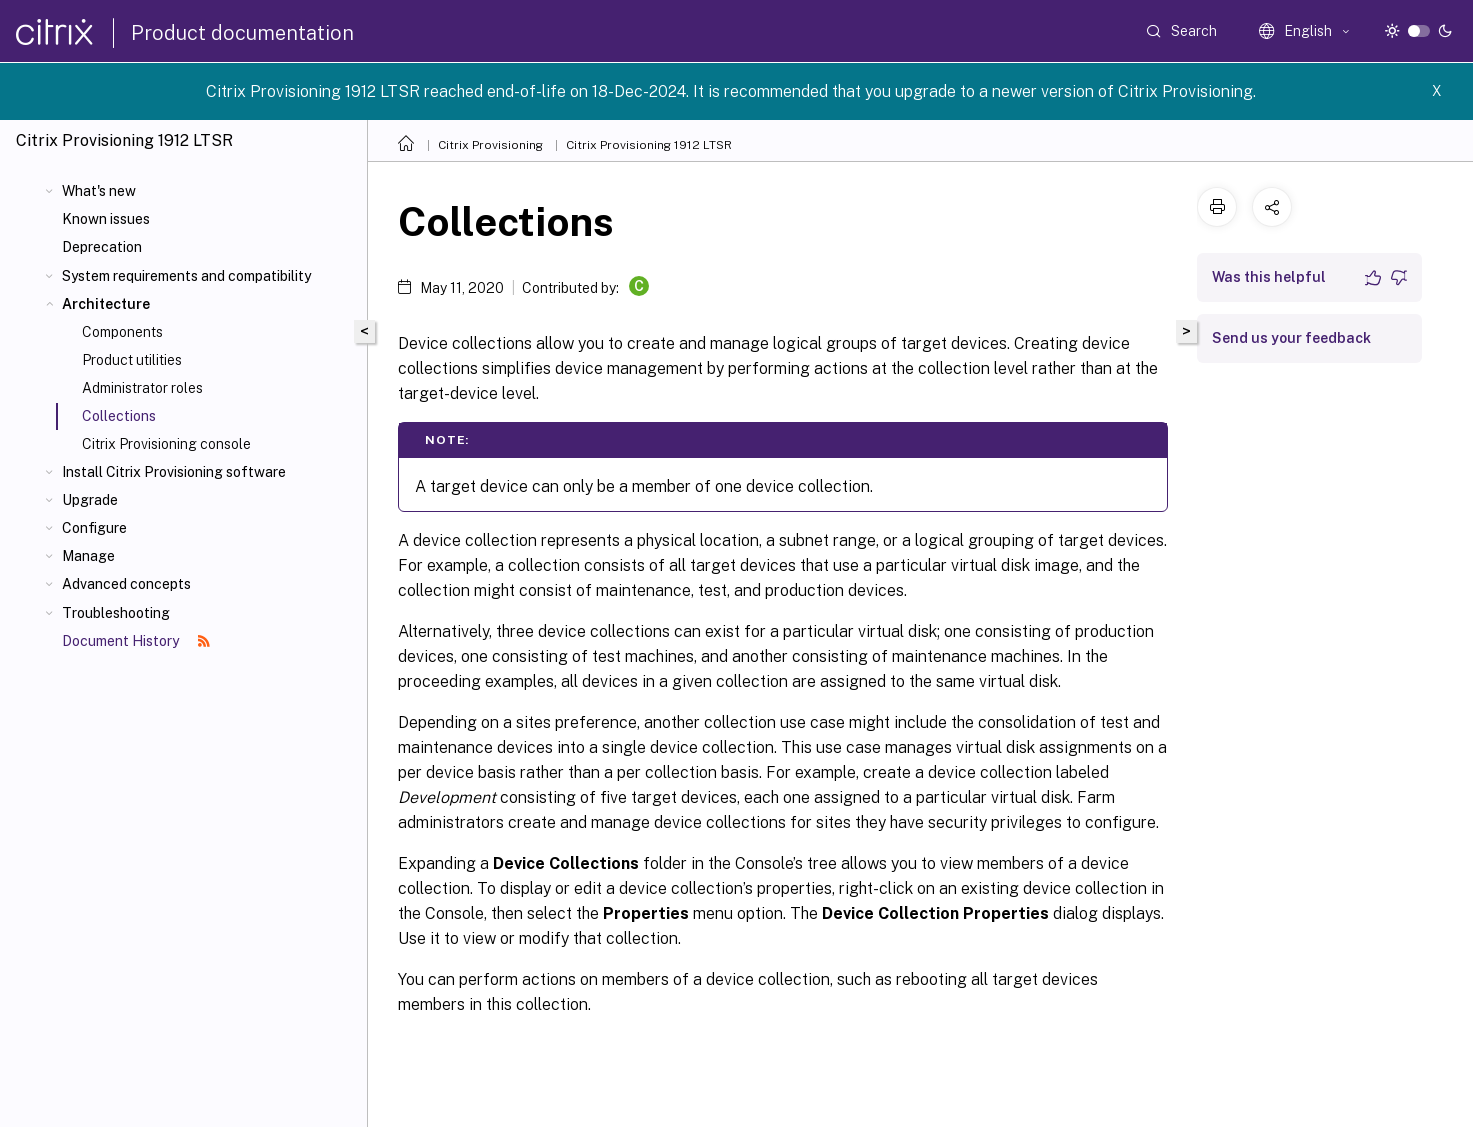 Image resolution: width=1473 pixels, height=1127 pixels. Describe the element at coordinates (94, 528) in the screenshot. I see `Configure` at that location.